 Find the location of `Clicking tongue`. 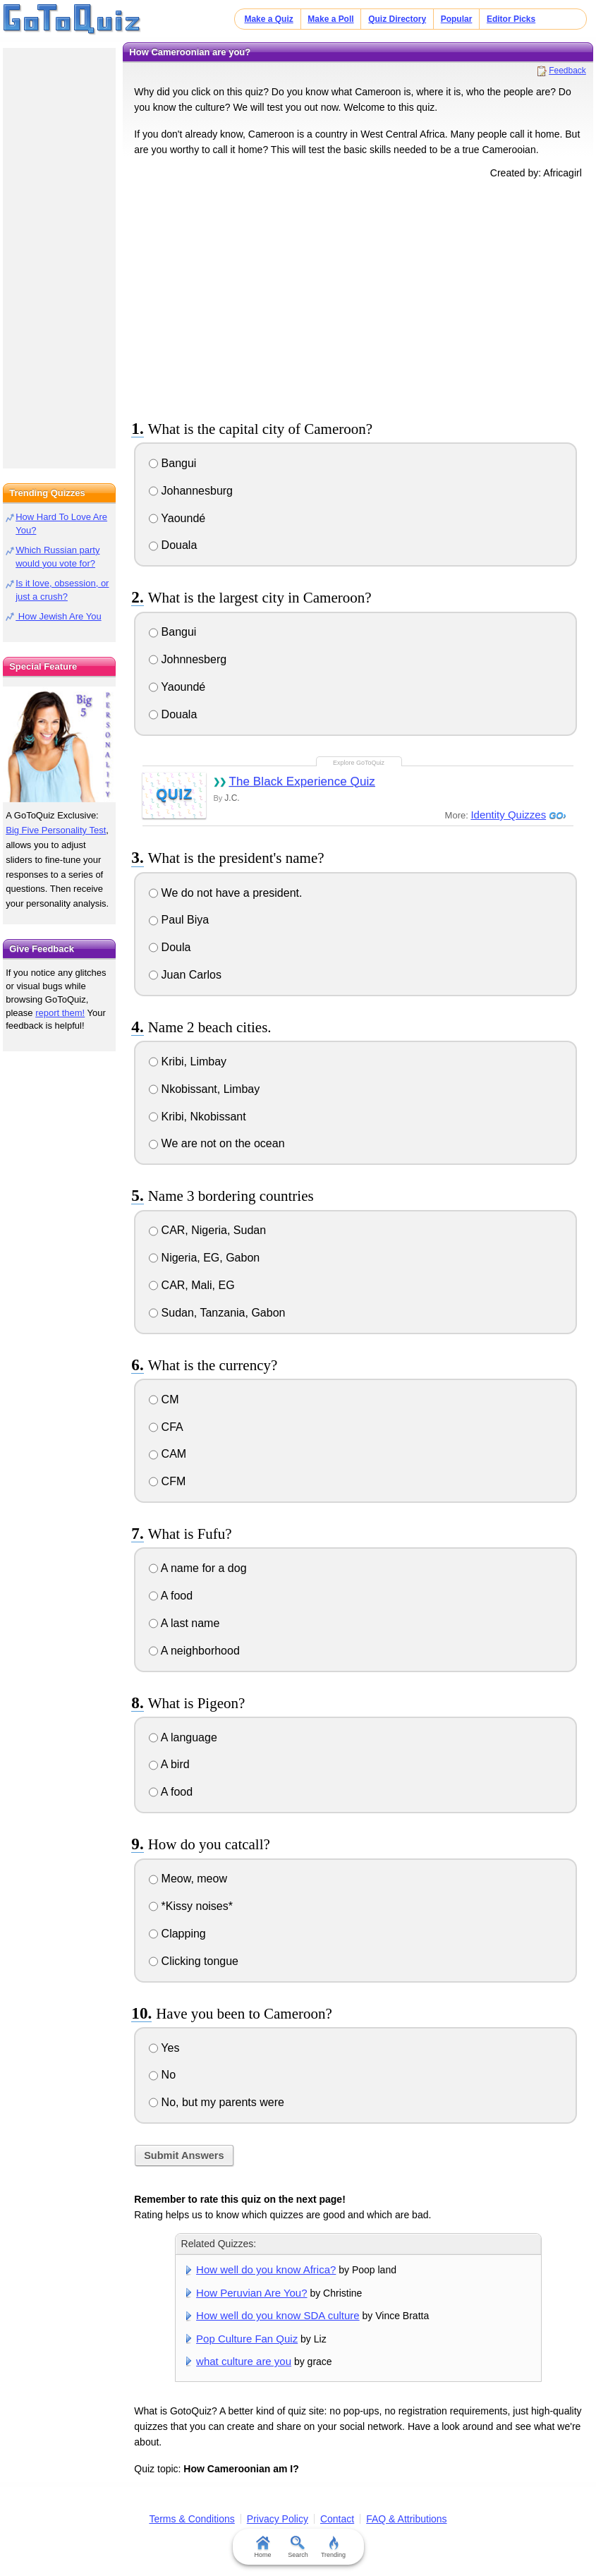

Clicking tongue is located at coordinates (193, 1961).